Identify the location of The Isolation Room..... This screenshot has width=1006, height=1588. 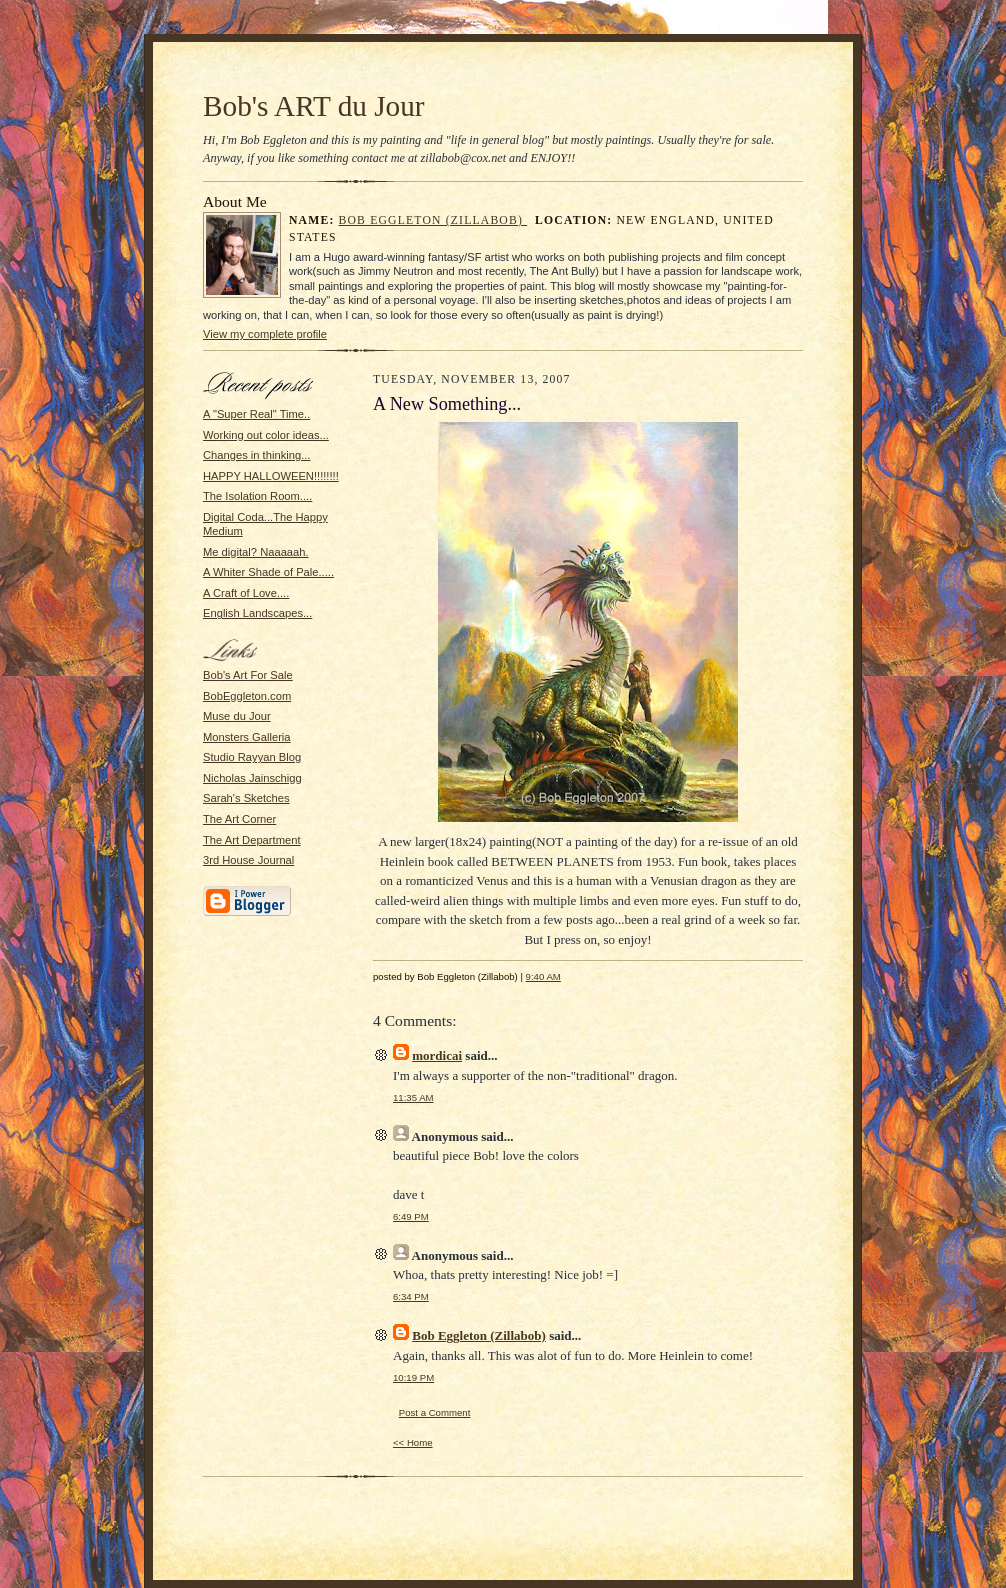
(257, 496).